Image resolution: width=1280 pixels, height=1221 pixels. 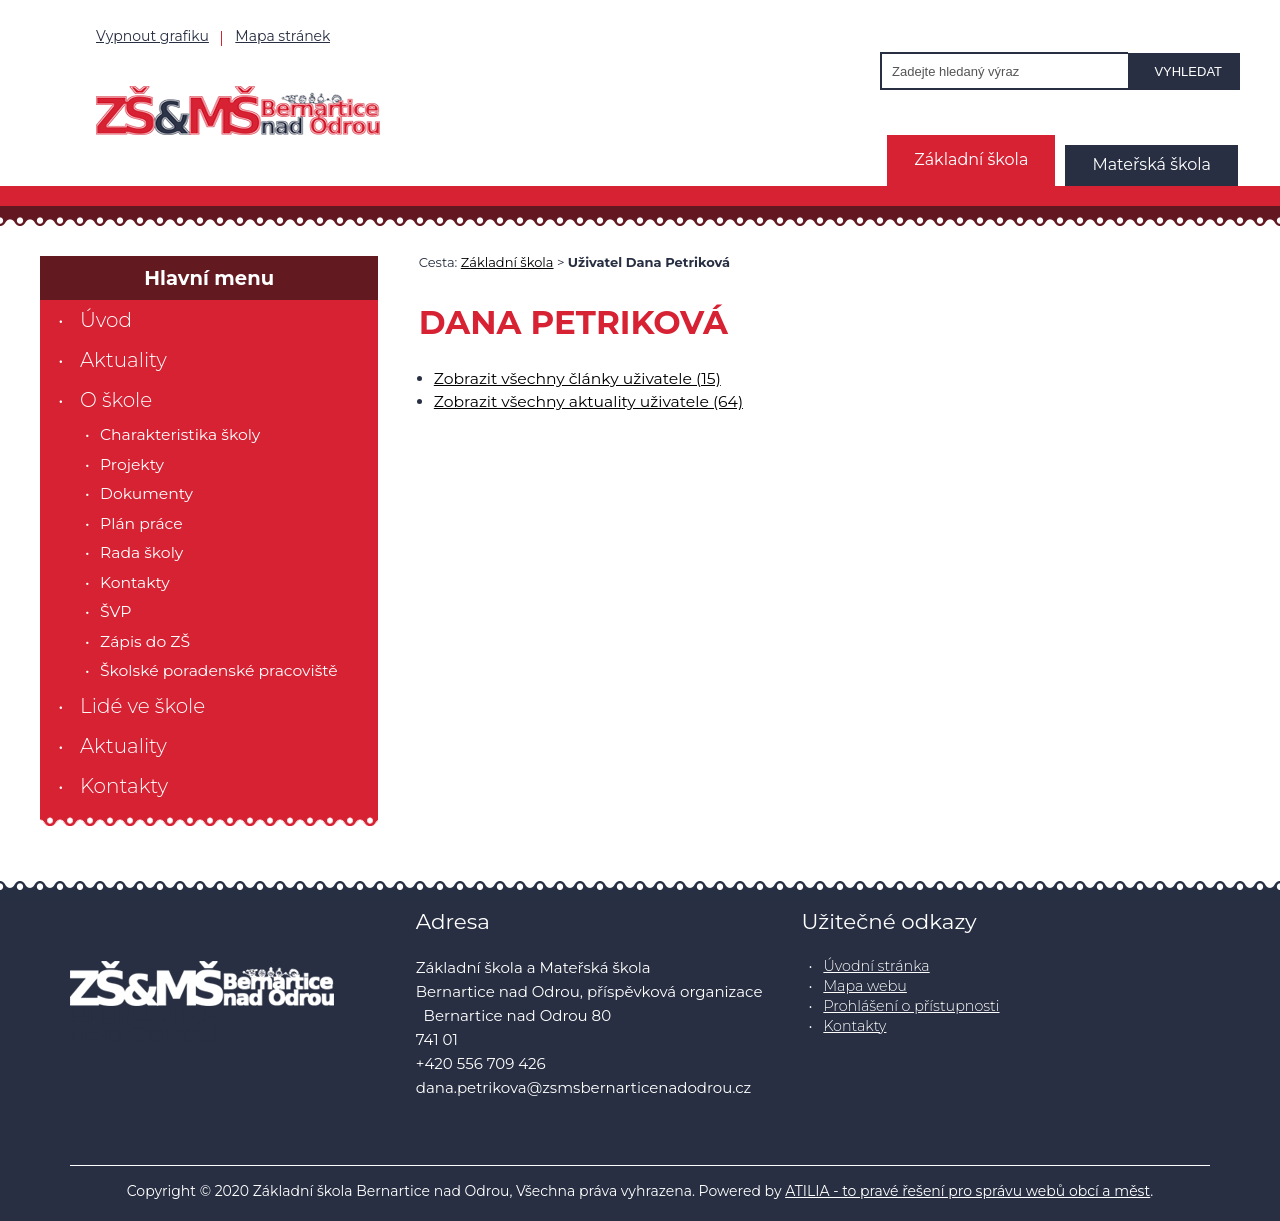 I want to click on Projekty, so click(x=132, y=464).